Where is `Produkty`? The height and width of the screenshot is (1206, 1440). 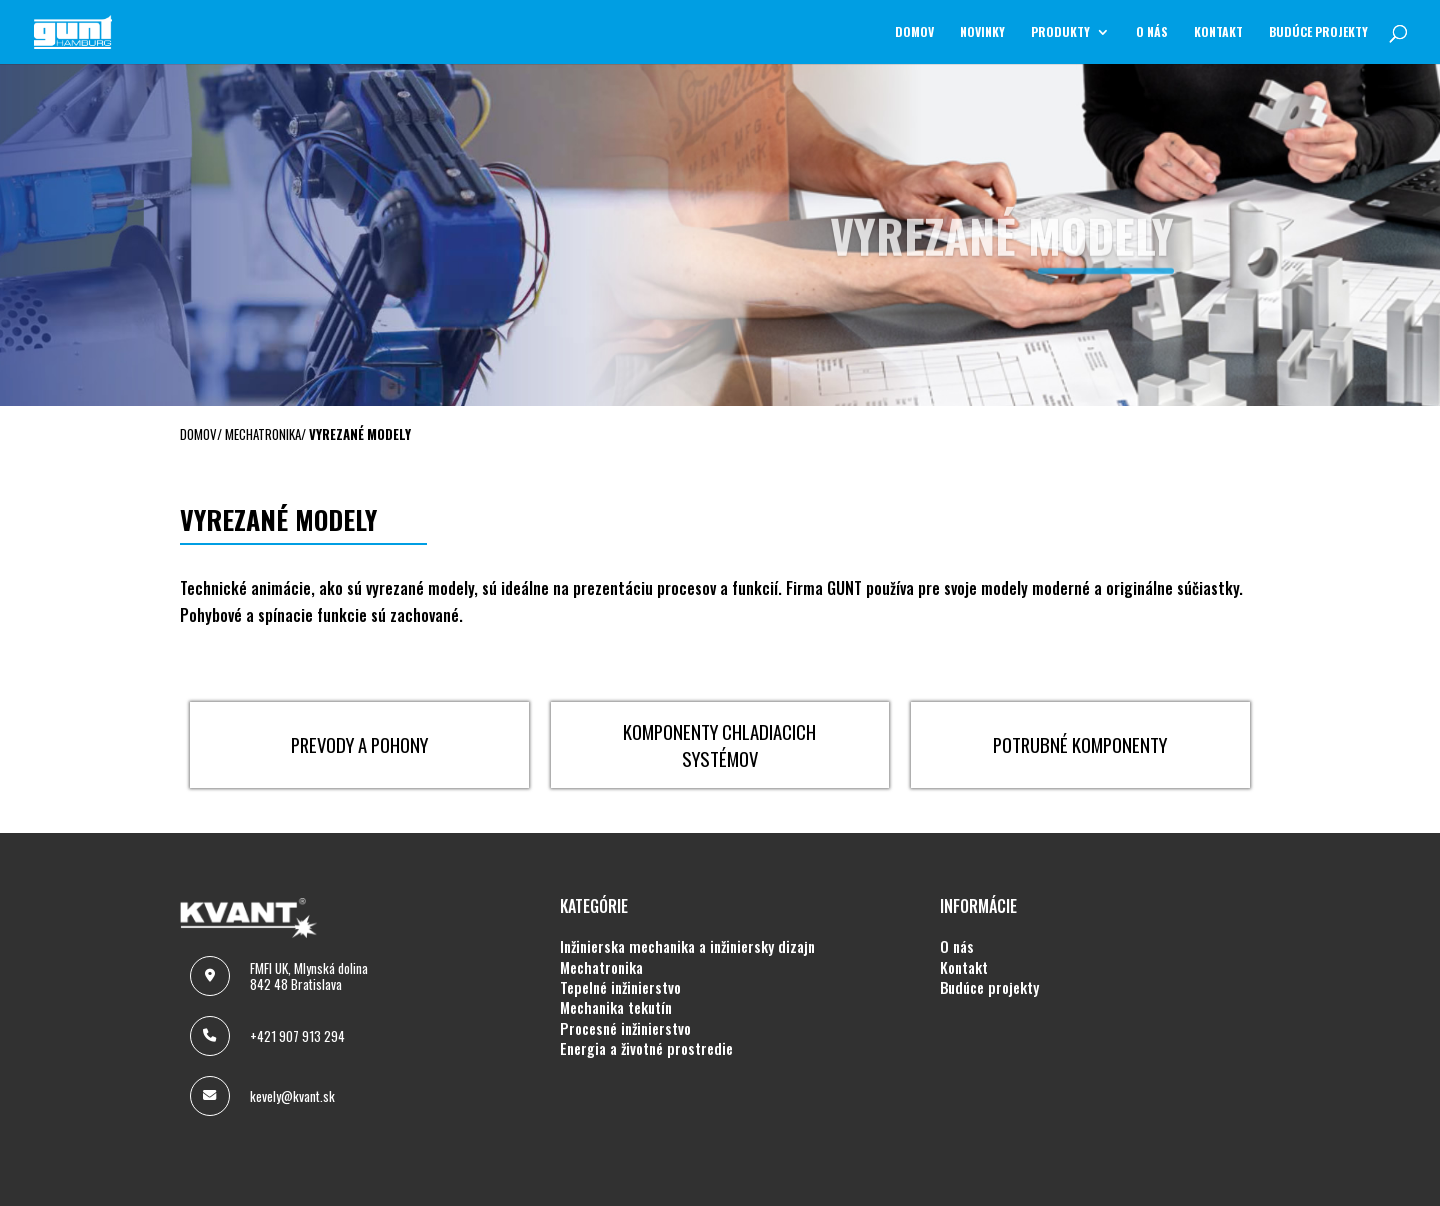 Produkty is located at coordinates (1060, 32).